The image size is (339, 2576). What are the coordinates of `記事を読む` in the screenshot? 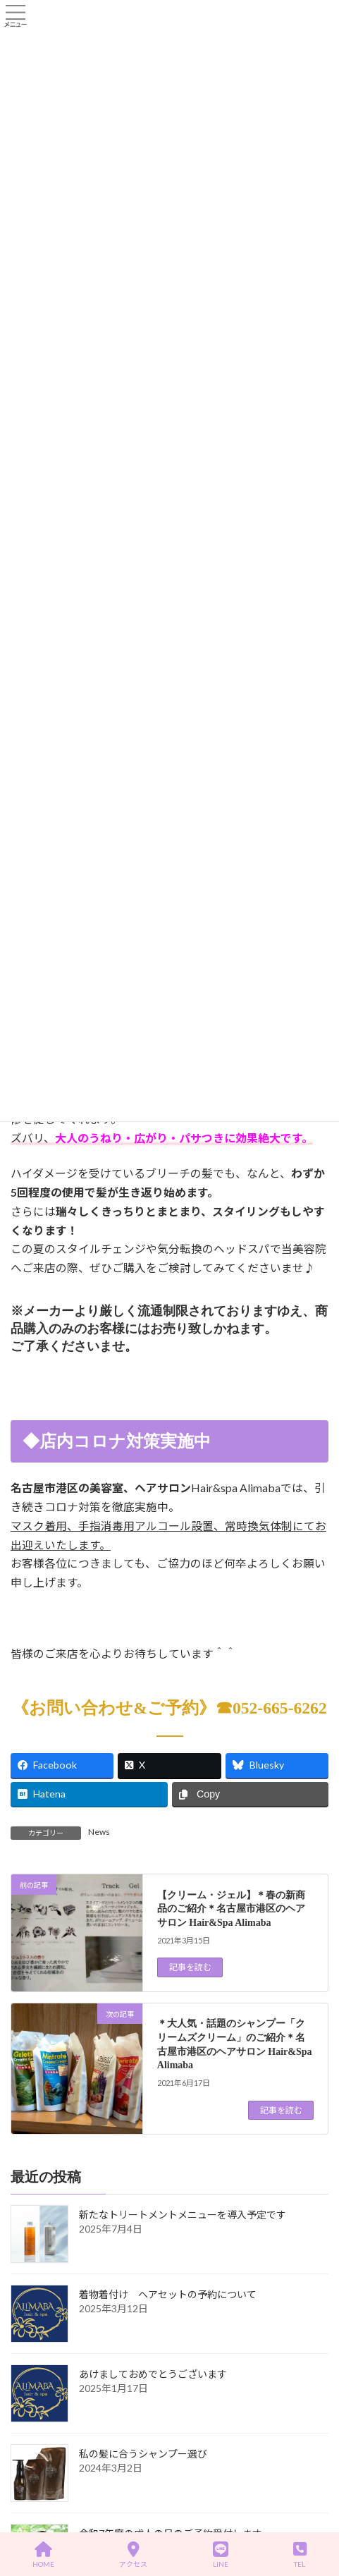 It's located at (190, 1967).